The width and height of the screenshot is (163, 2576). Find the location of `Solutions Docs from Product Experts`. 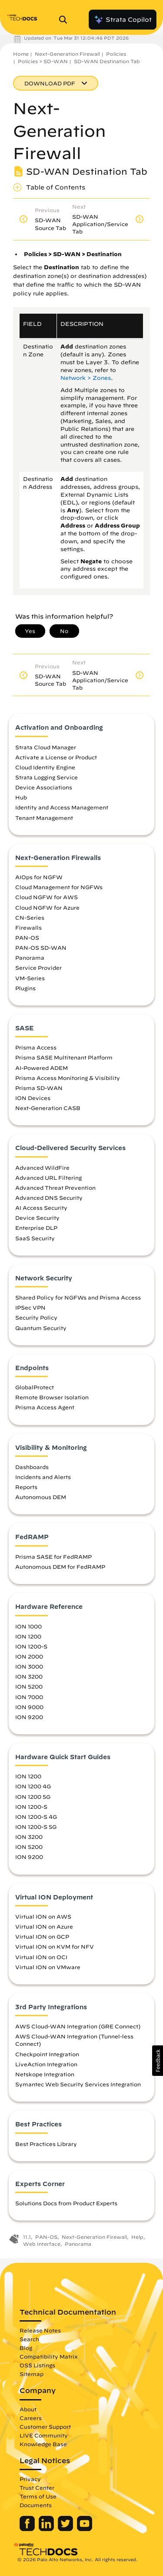

Solutions Docs from Product Experts is located at coordinates (66, 2203).